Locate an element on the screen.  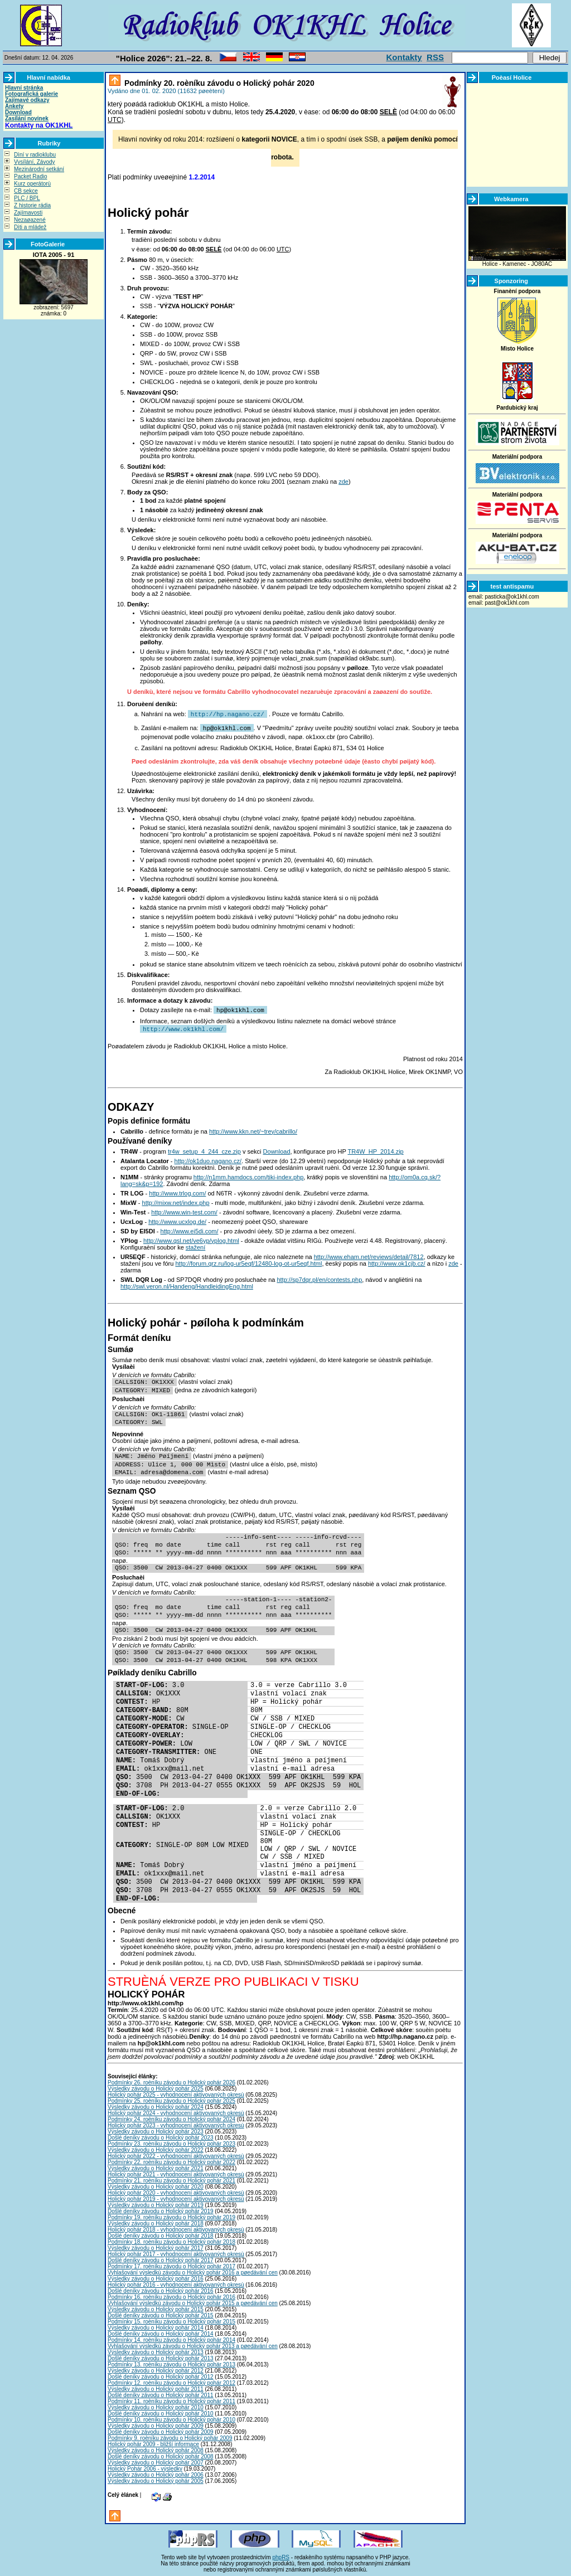
Došlé deníky závodu o Holický pohár 2016 is located at coordinates (161, 2289).